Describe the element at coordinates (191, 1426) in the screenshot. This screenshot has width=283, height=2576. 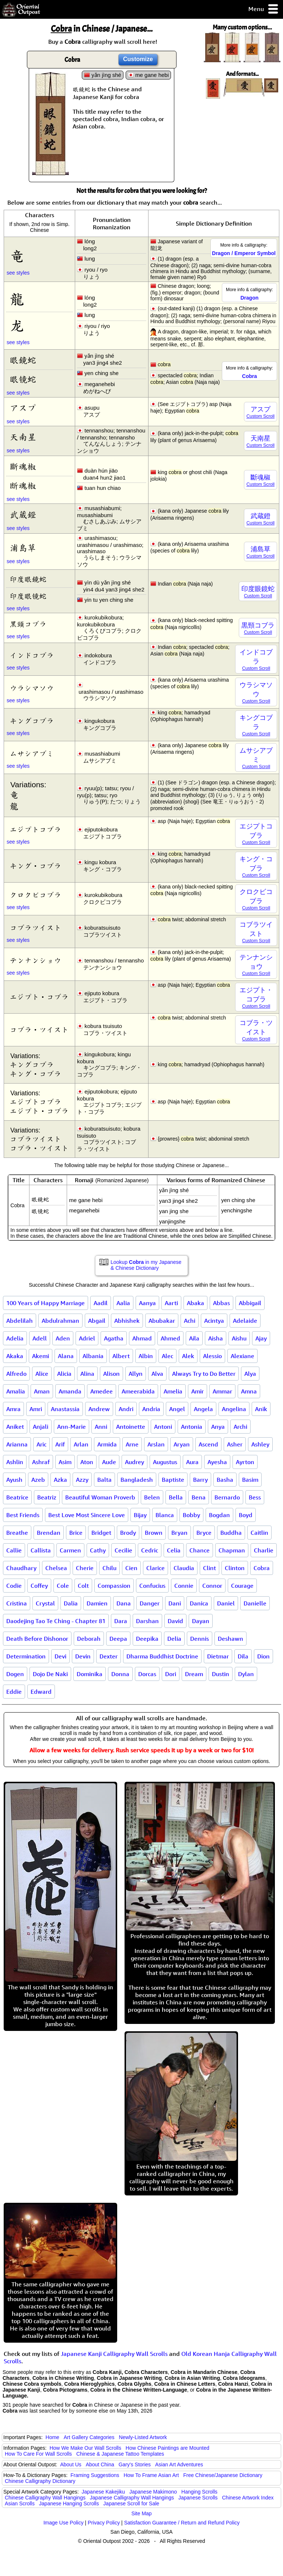
I see `Antonia` at that location.